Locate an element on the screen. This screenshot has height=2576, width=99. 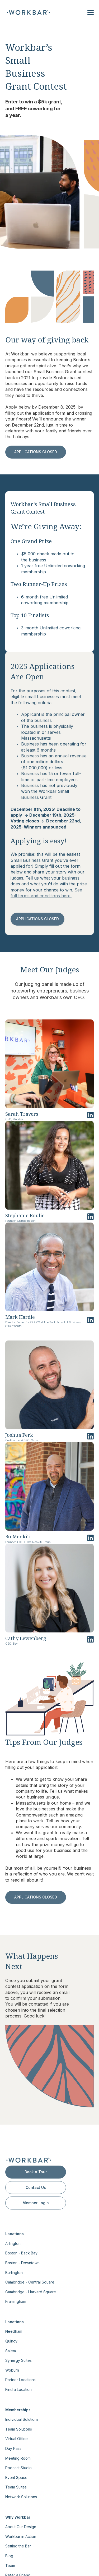
Workbar in Action [menuitem] is located at coordinates (20, 2536).